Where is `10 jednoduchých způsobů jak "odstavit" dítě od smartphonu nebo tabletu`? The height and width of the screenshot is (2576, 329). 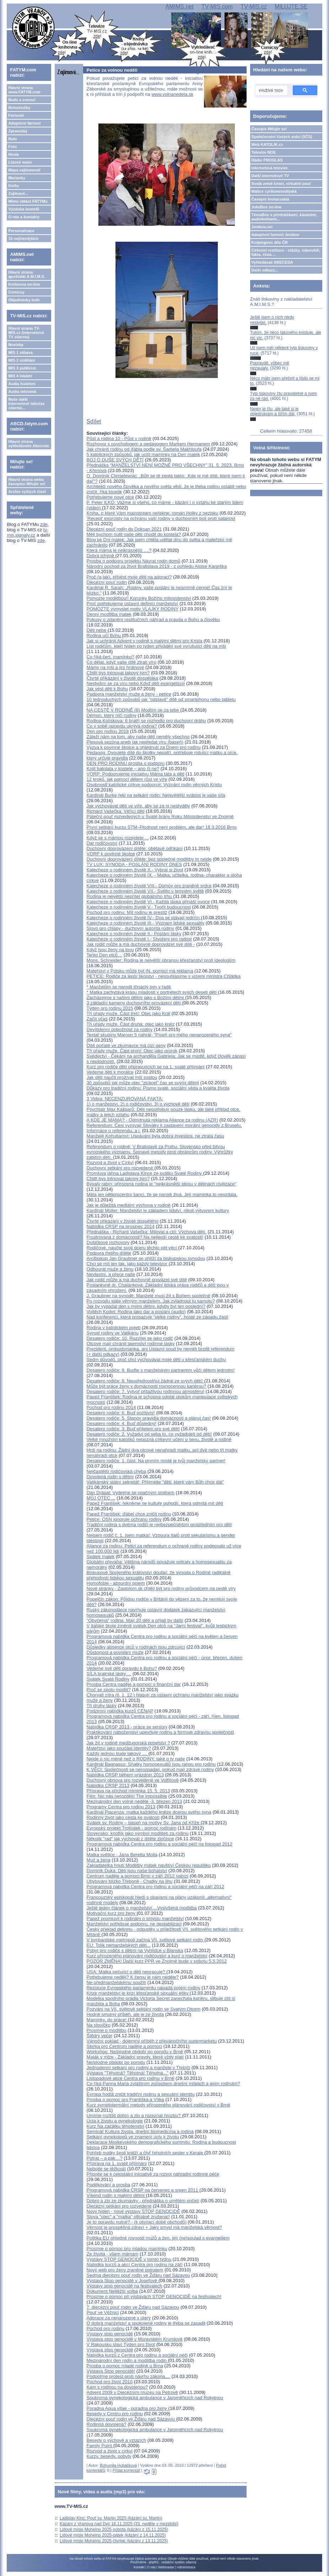 10 jednoduchých způsobů jak "odstavit" dítě od smartphonu nebo tabletu is located at coordinates (161, 699).